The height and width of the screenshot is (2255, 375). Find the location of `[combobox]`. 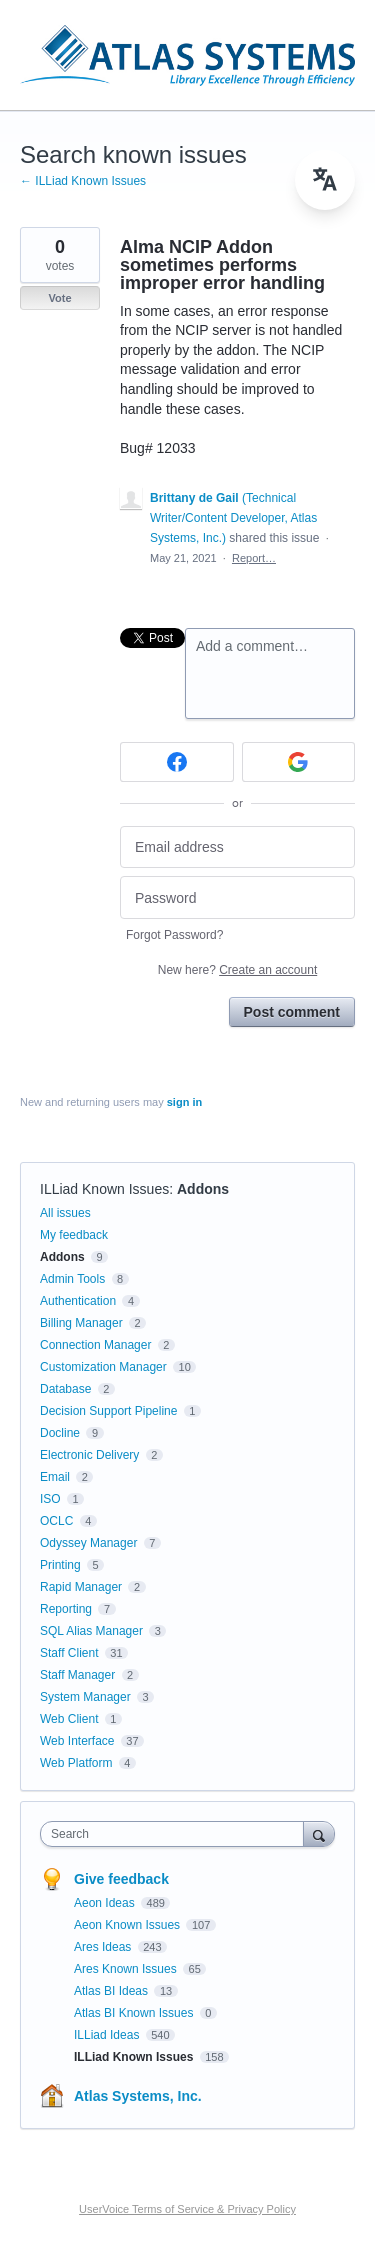

[combobox] is located at coordinates (176, 1834).